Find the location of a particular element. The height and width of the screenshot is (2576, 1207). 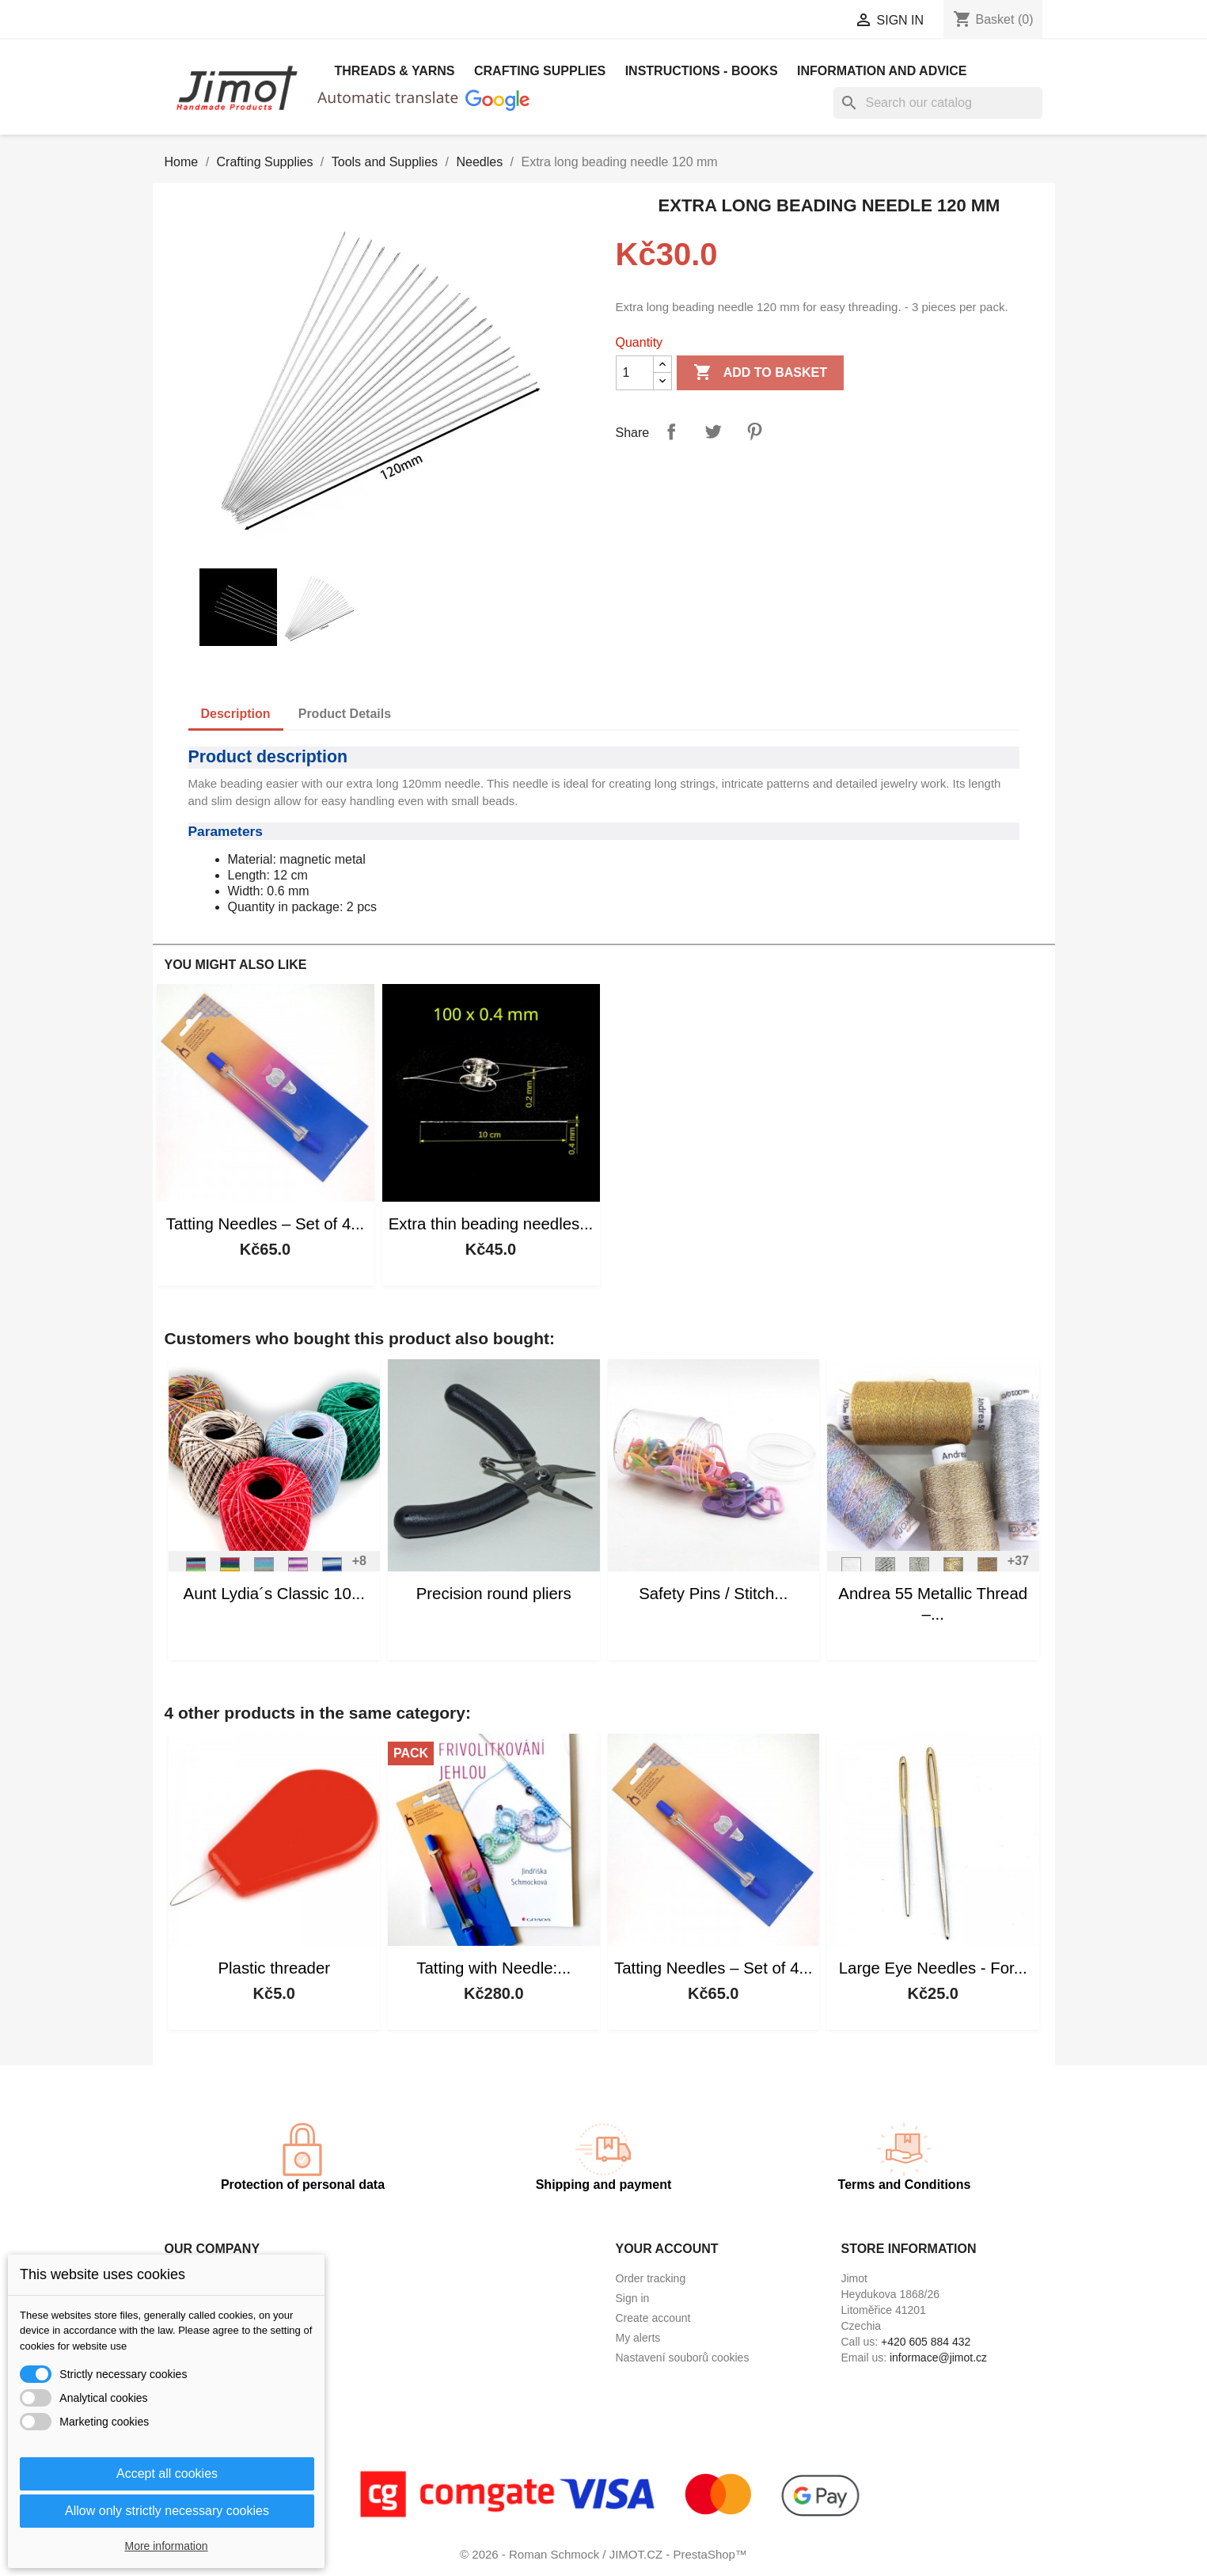

Pinterest is located at coordinates (754, 431).